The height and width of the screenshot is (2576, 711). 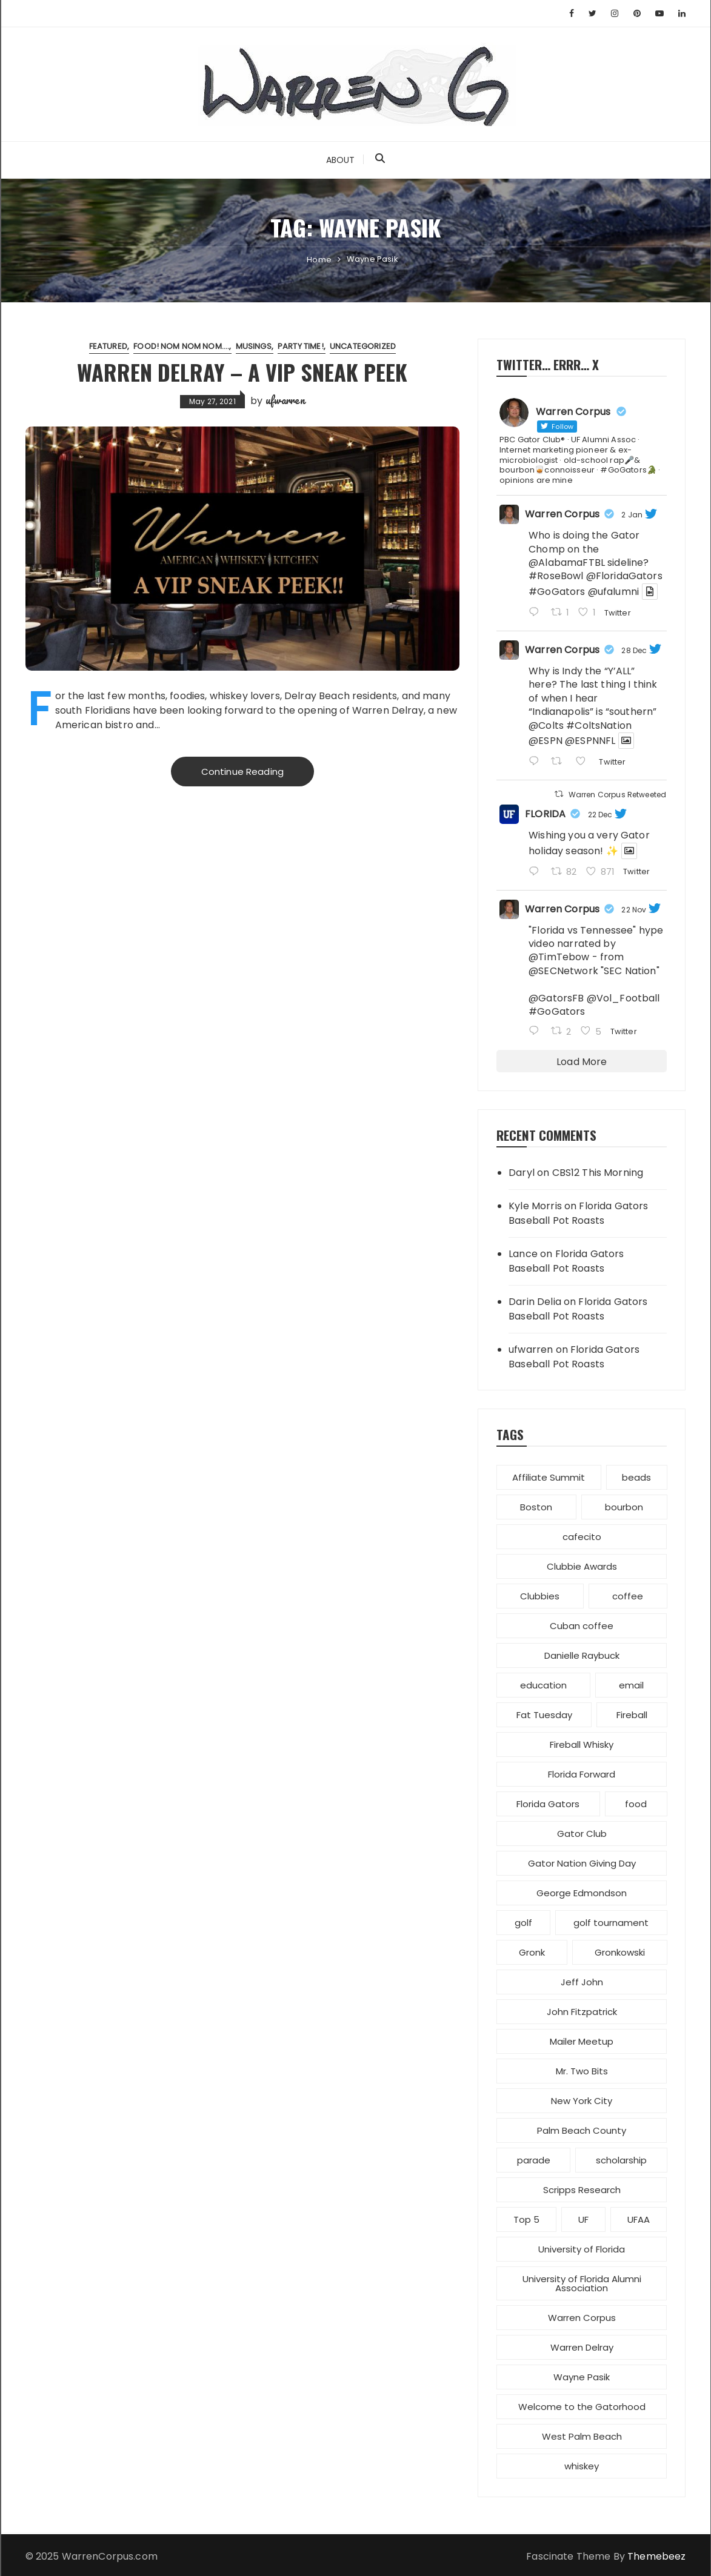 What do you see at coordinates (623, 998) in the screenshot?
I see `@Vol_Football` at bounding box center [623, 998].